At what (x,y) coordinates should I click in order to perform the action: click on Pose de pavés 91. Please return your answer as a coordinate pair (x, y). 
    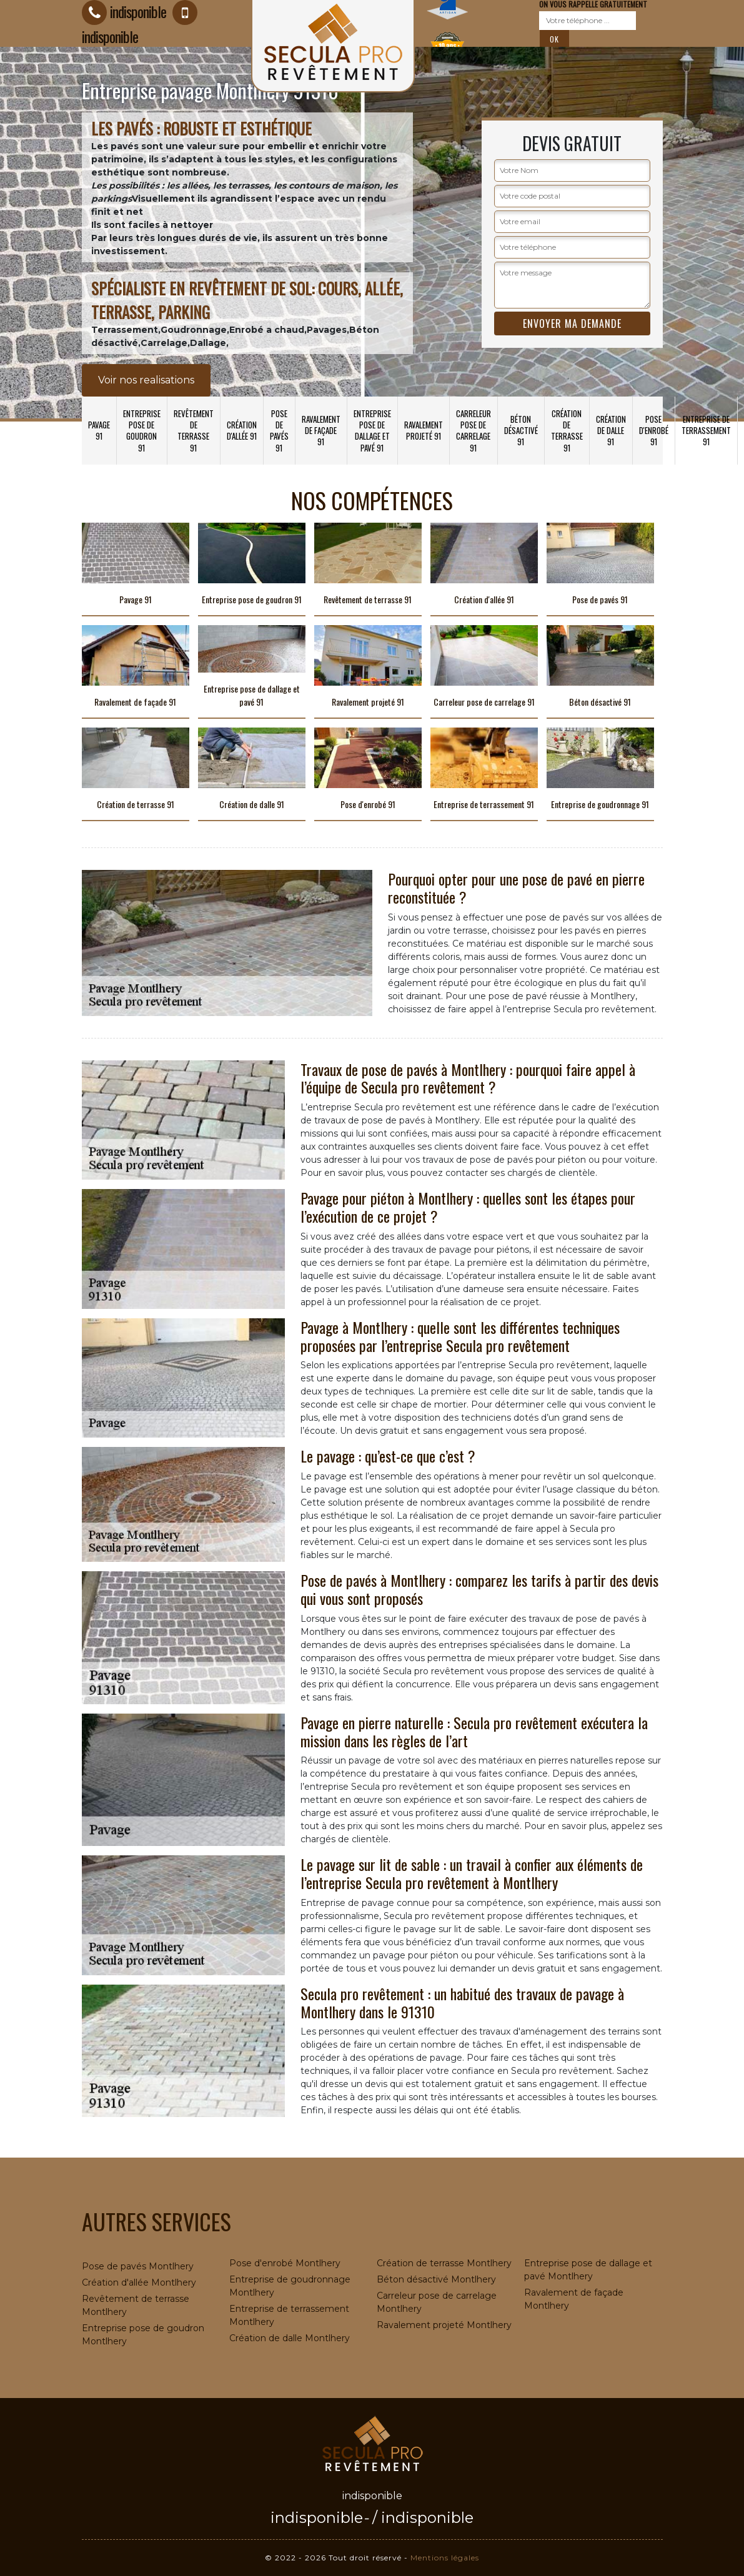
    Looking at the image, I should click on (279, 430).